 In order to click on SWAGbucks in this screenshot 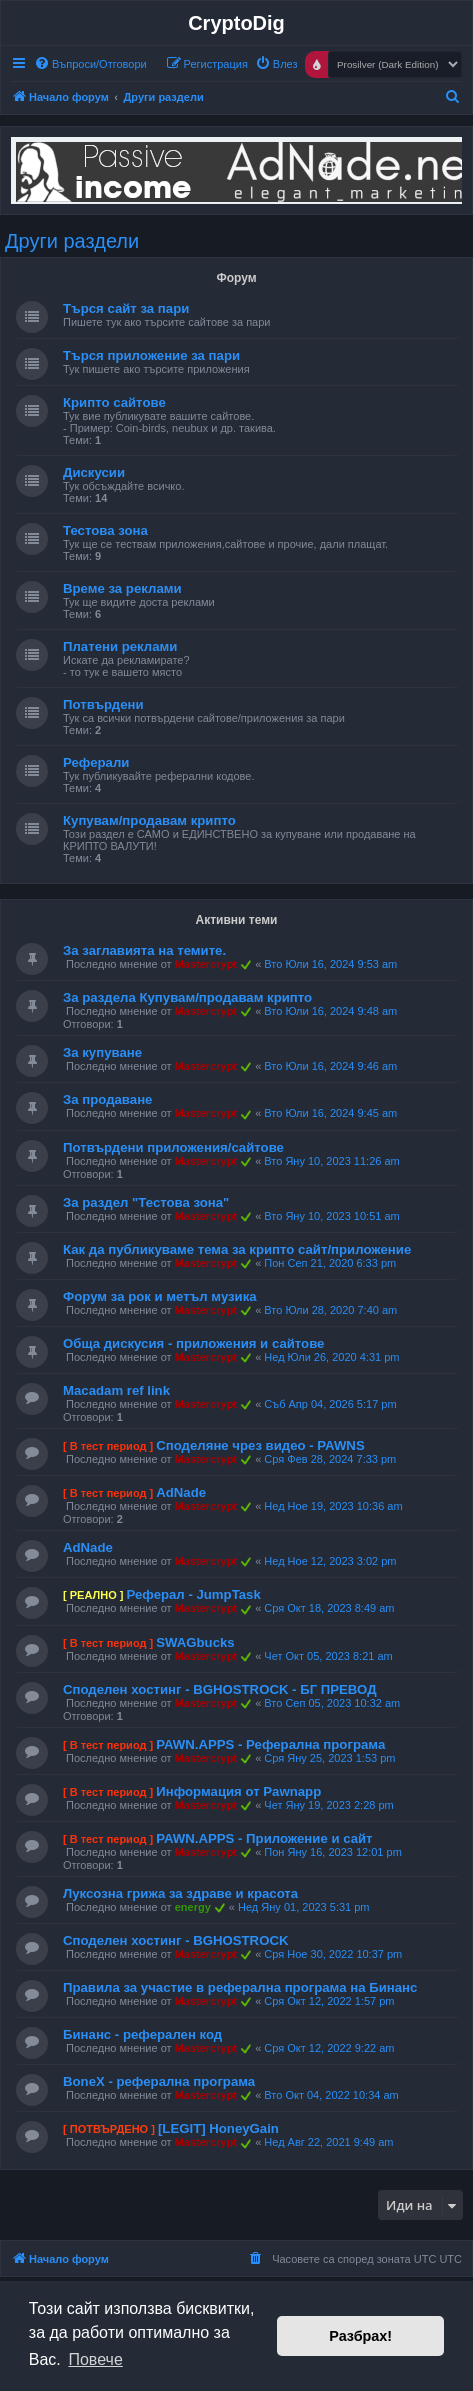, I will do `click(195, 1642)`.